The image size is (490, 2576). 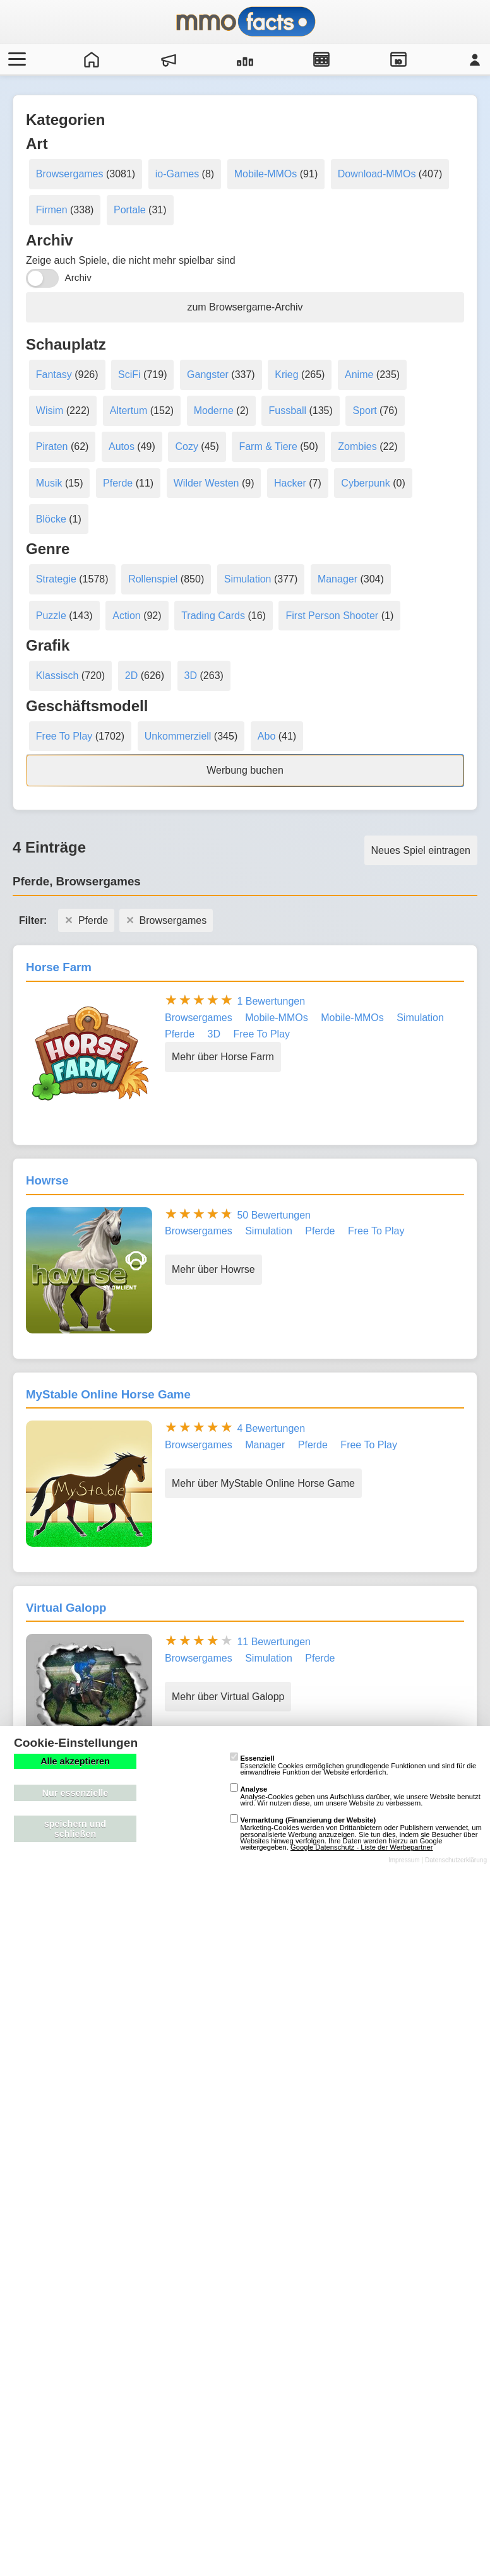 What do you see at coordinates (265, 173) in the screenshot?
I see `Mobile-MMOs` at bounding box center [265, 173].